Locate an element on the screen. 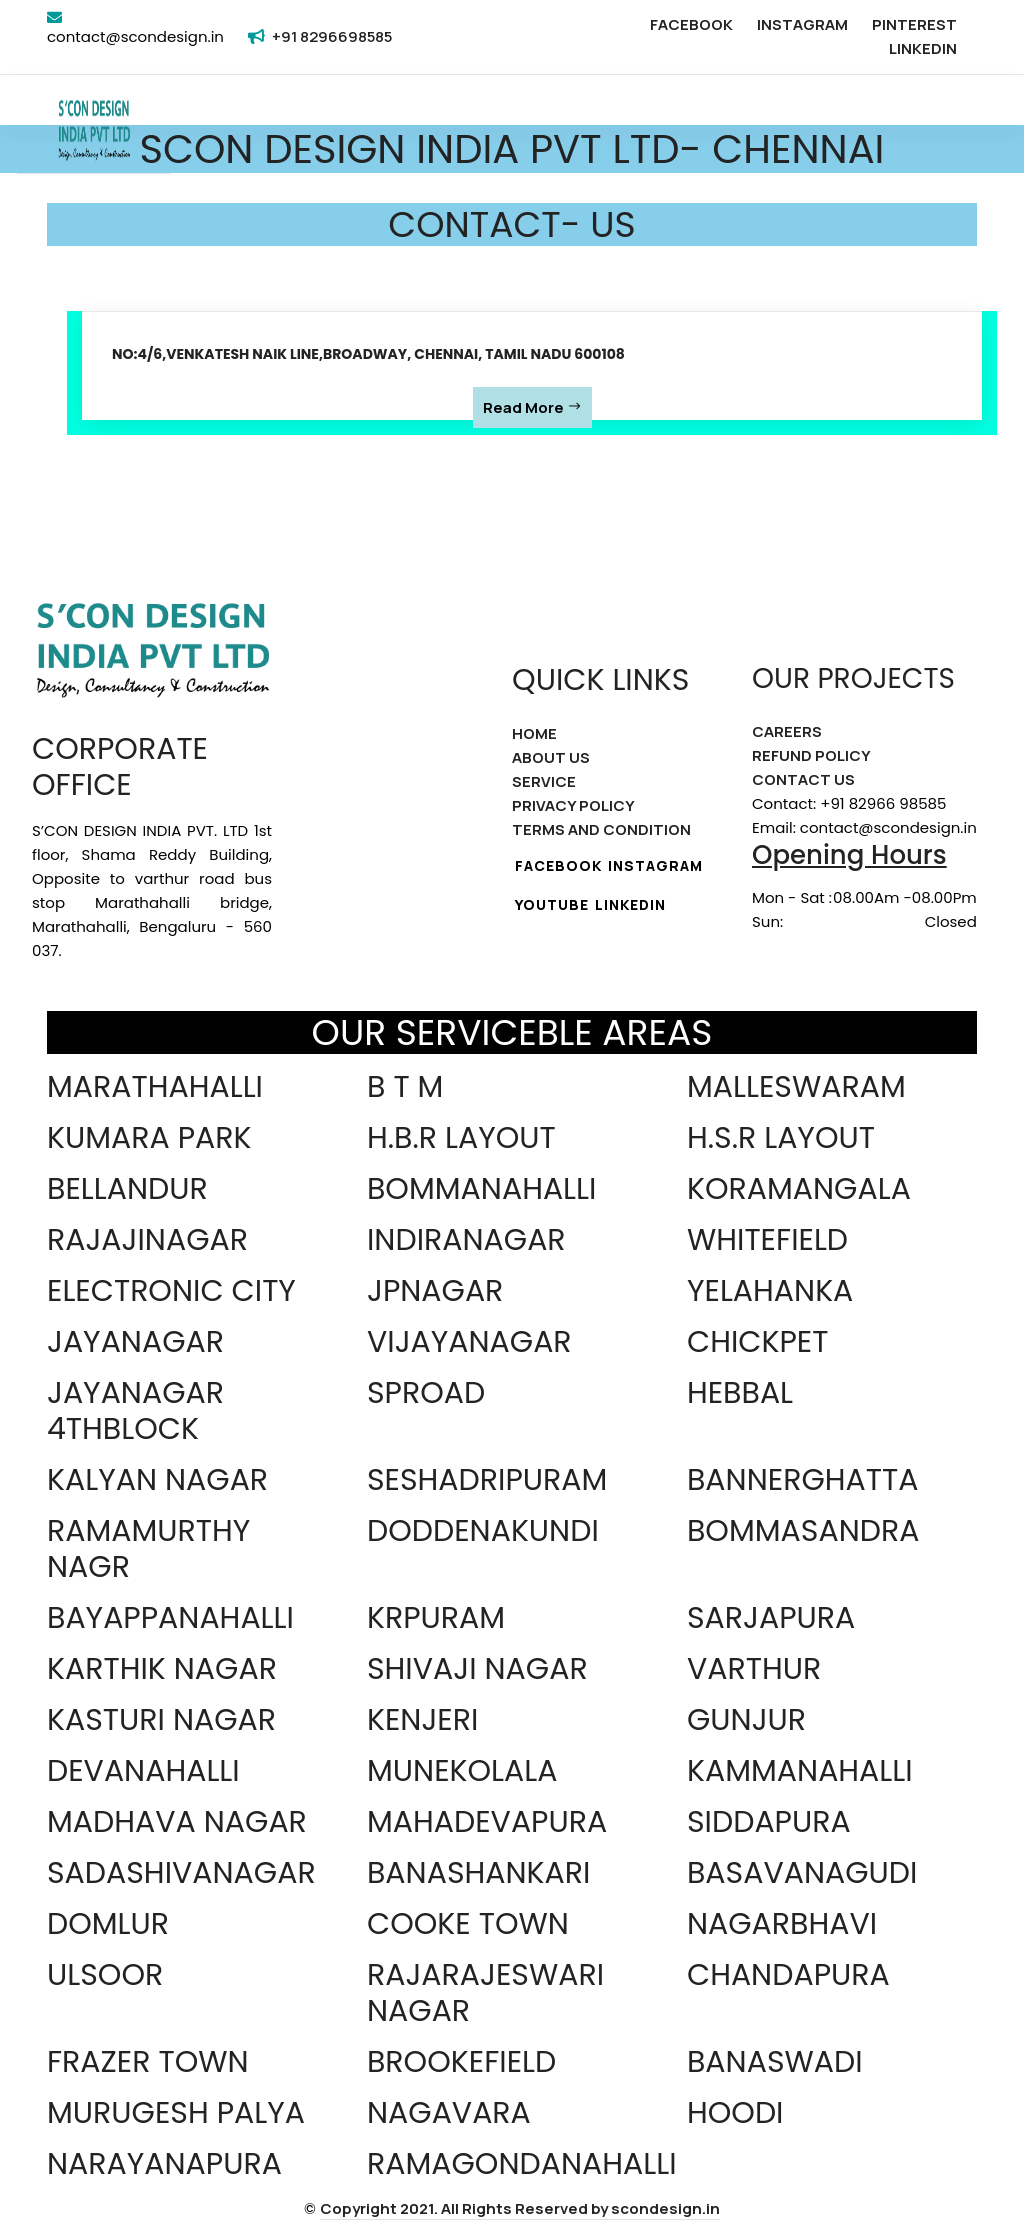  TERMS AND CONDITION is located at coordinates (601, 829).